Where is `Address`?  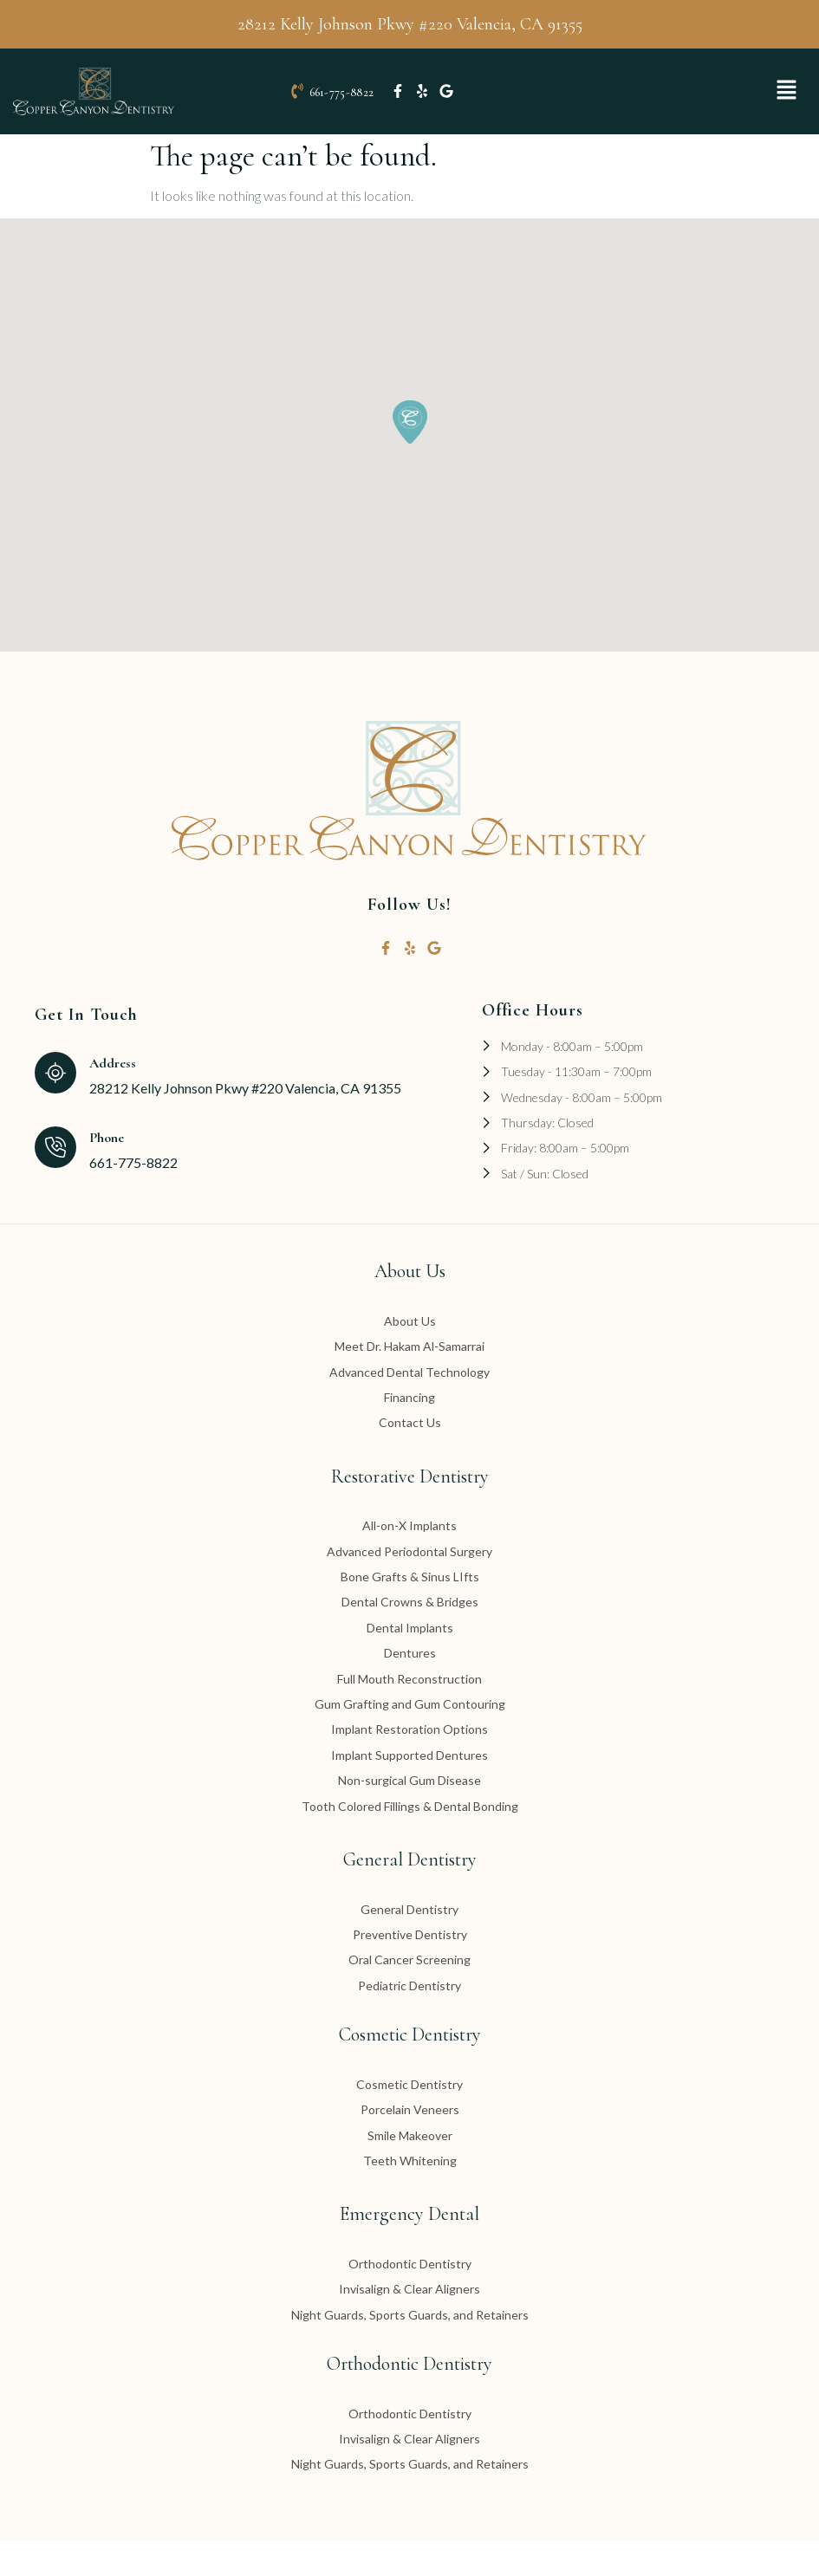 Address is located at coordinates (112, 1099).